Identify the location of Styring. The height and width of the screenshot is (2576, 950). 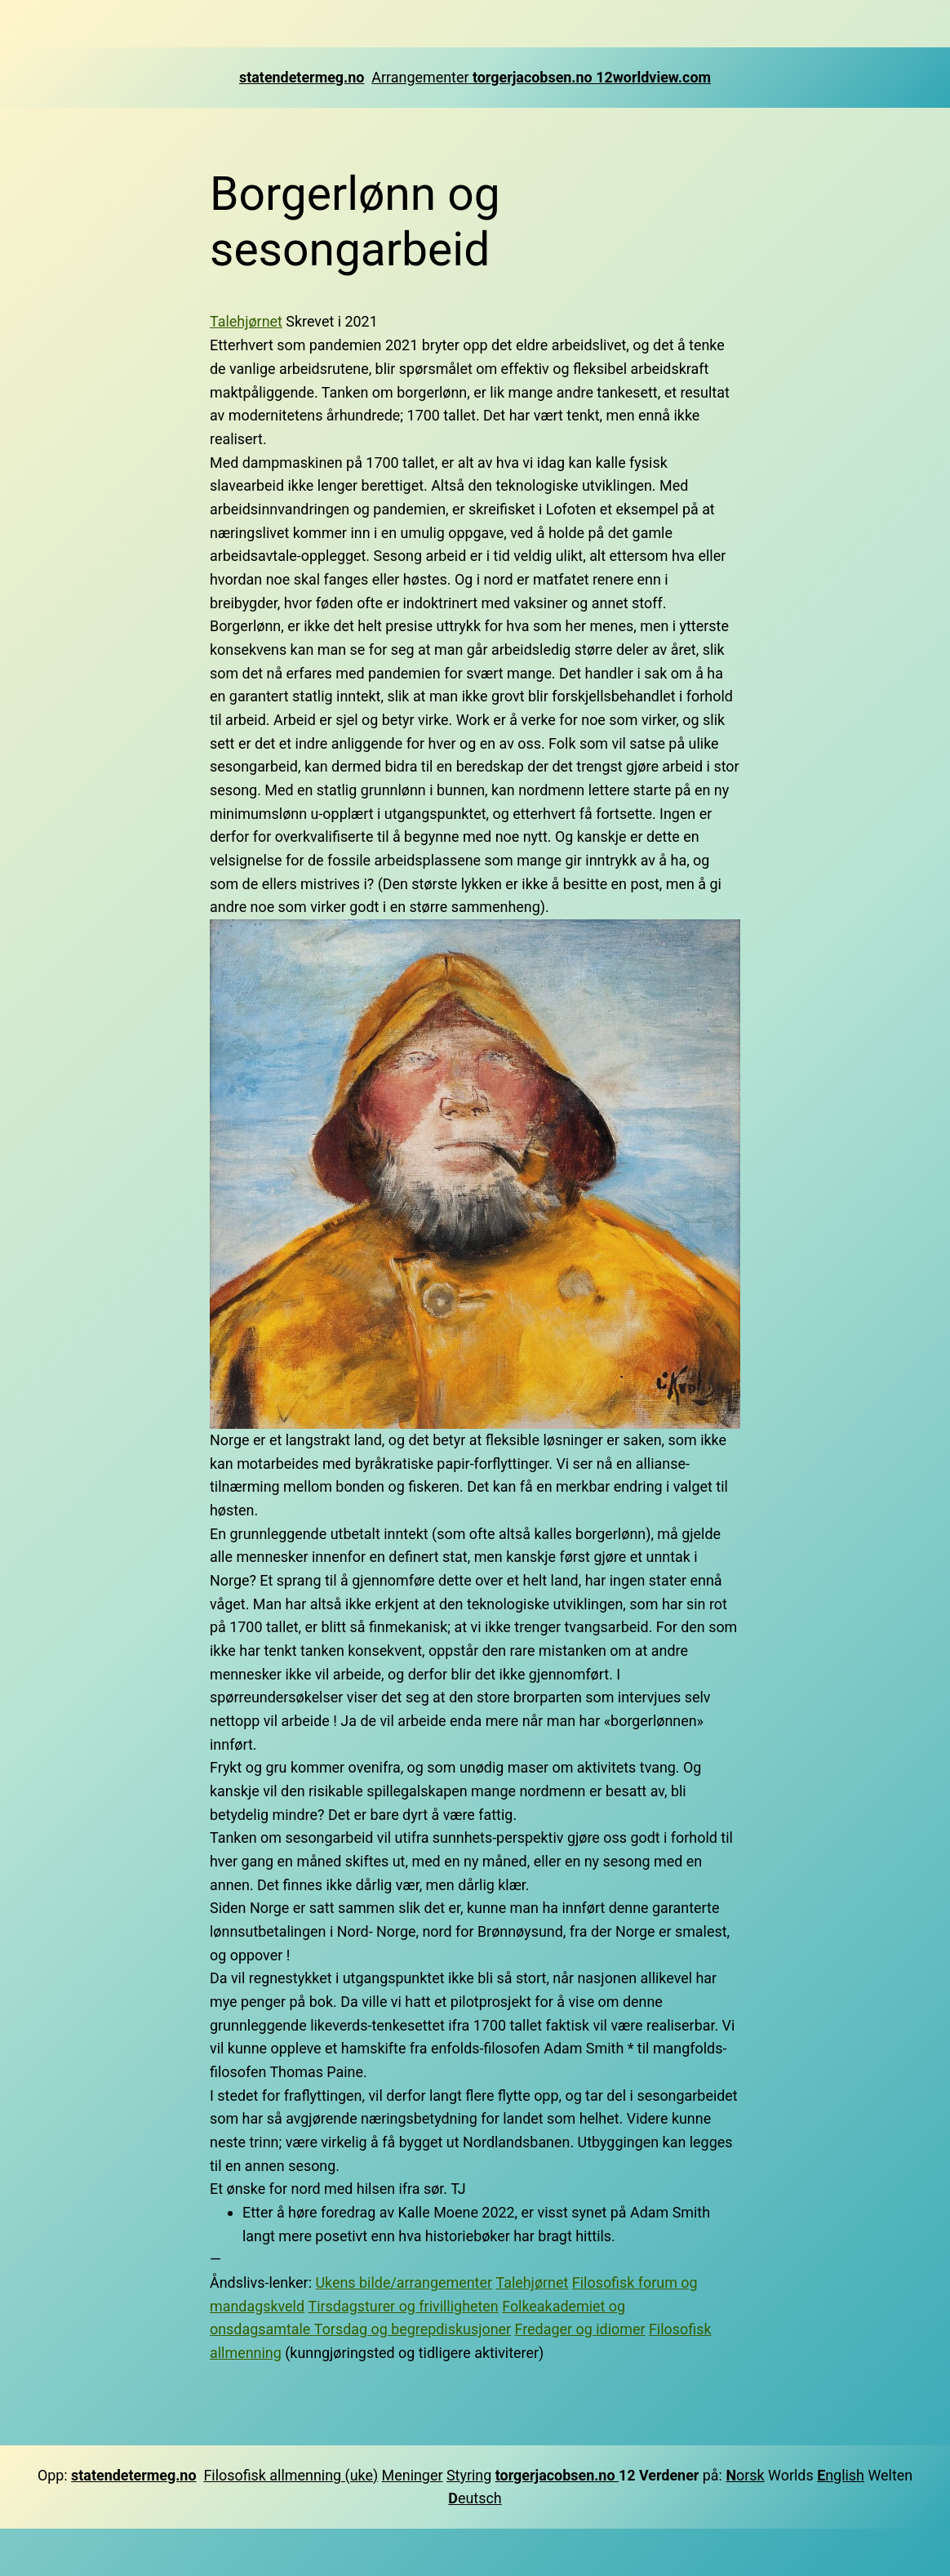
(468, 2475).